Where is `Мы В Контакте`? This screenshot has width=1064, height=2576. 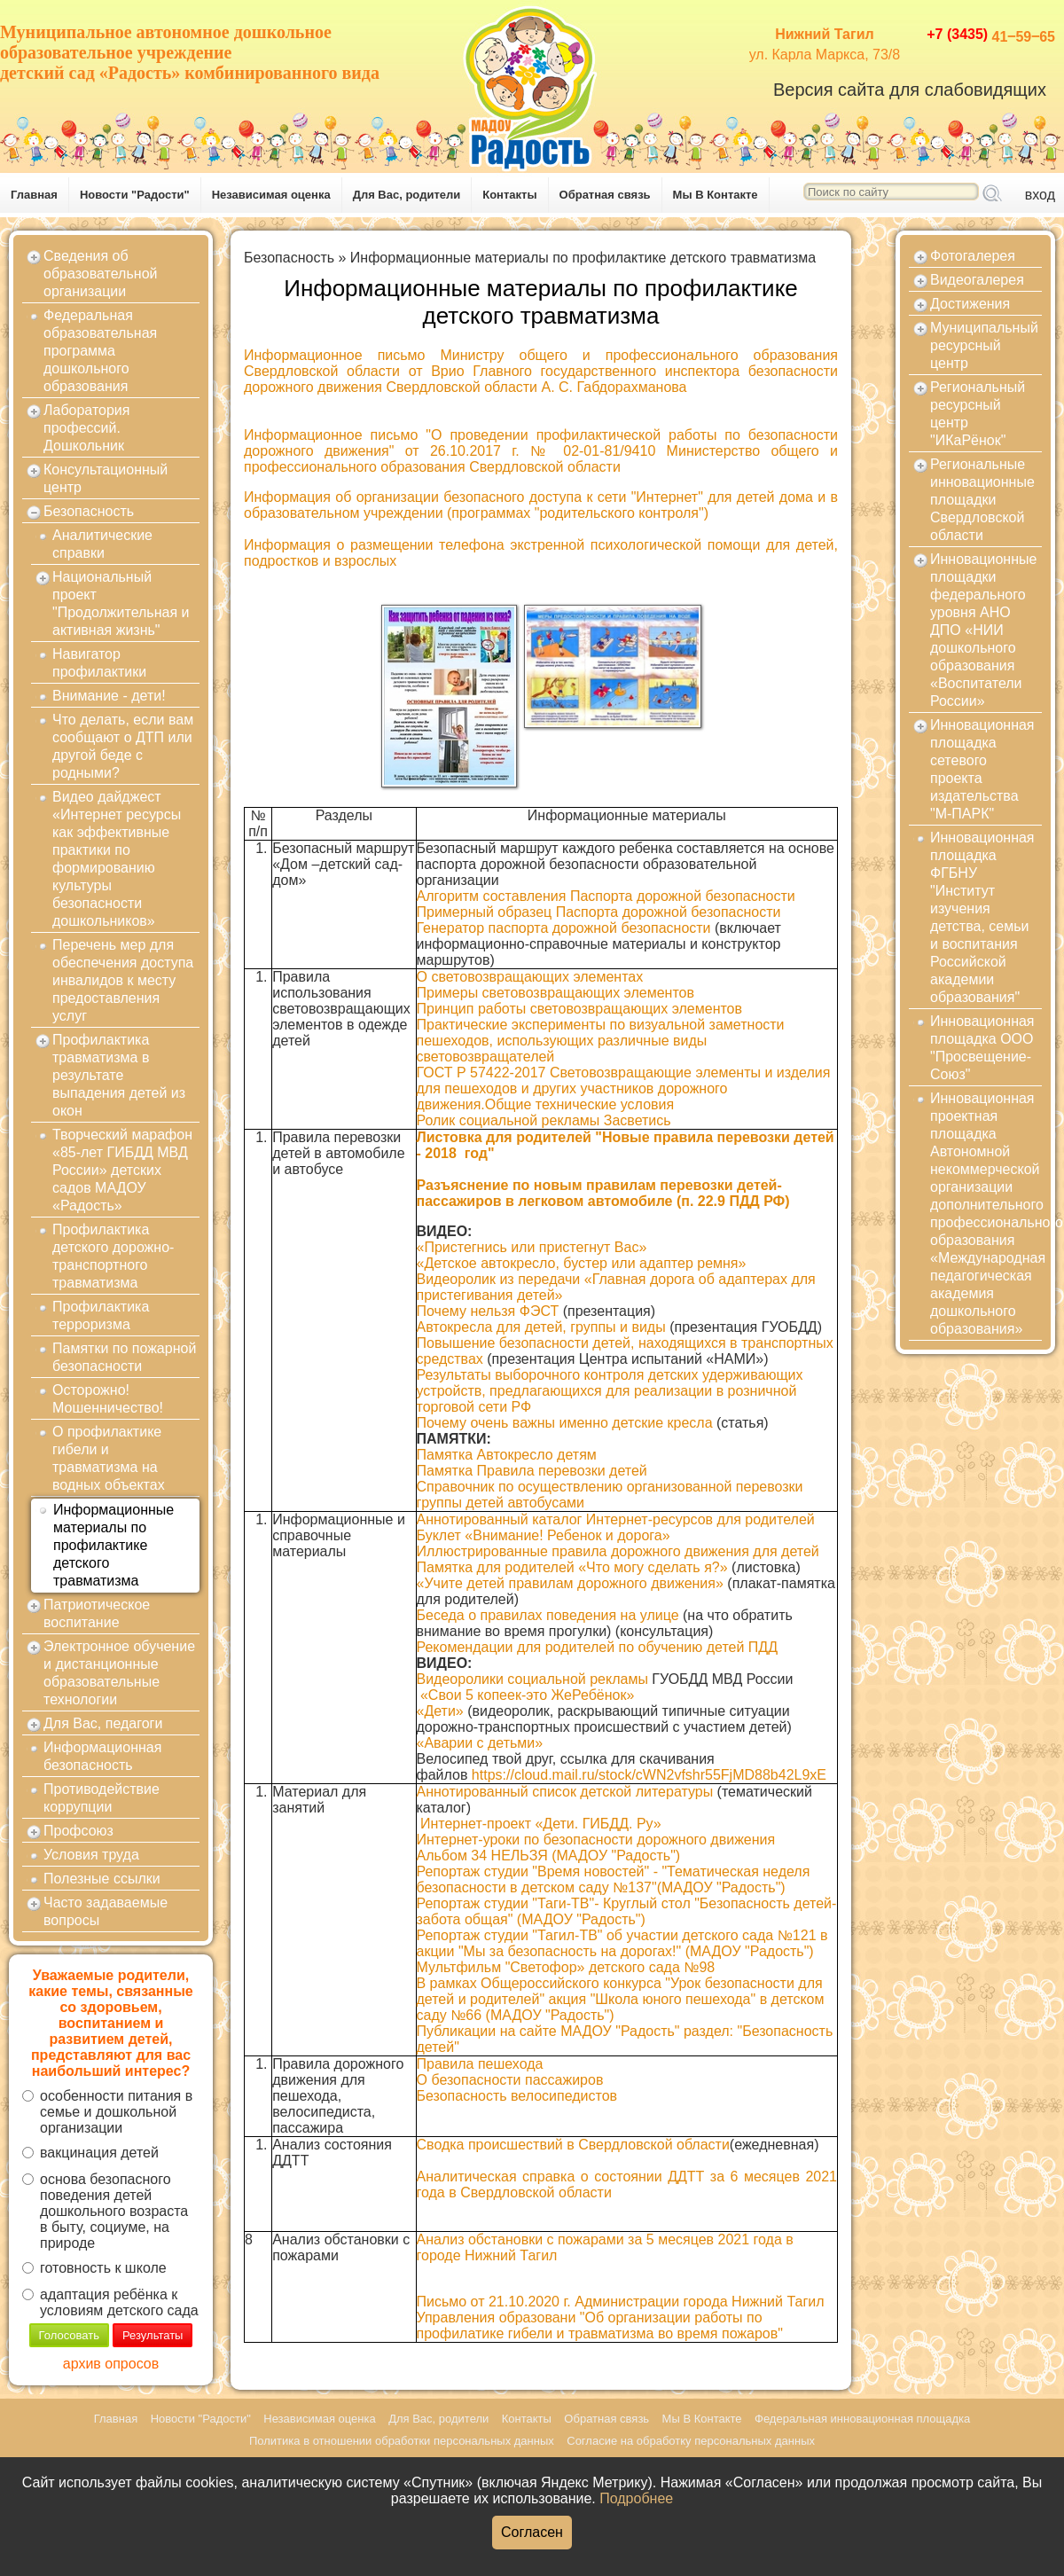 Мы В Контакте is located at coordinates (715, 194).